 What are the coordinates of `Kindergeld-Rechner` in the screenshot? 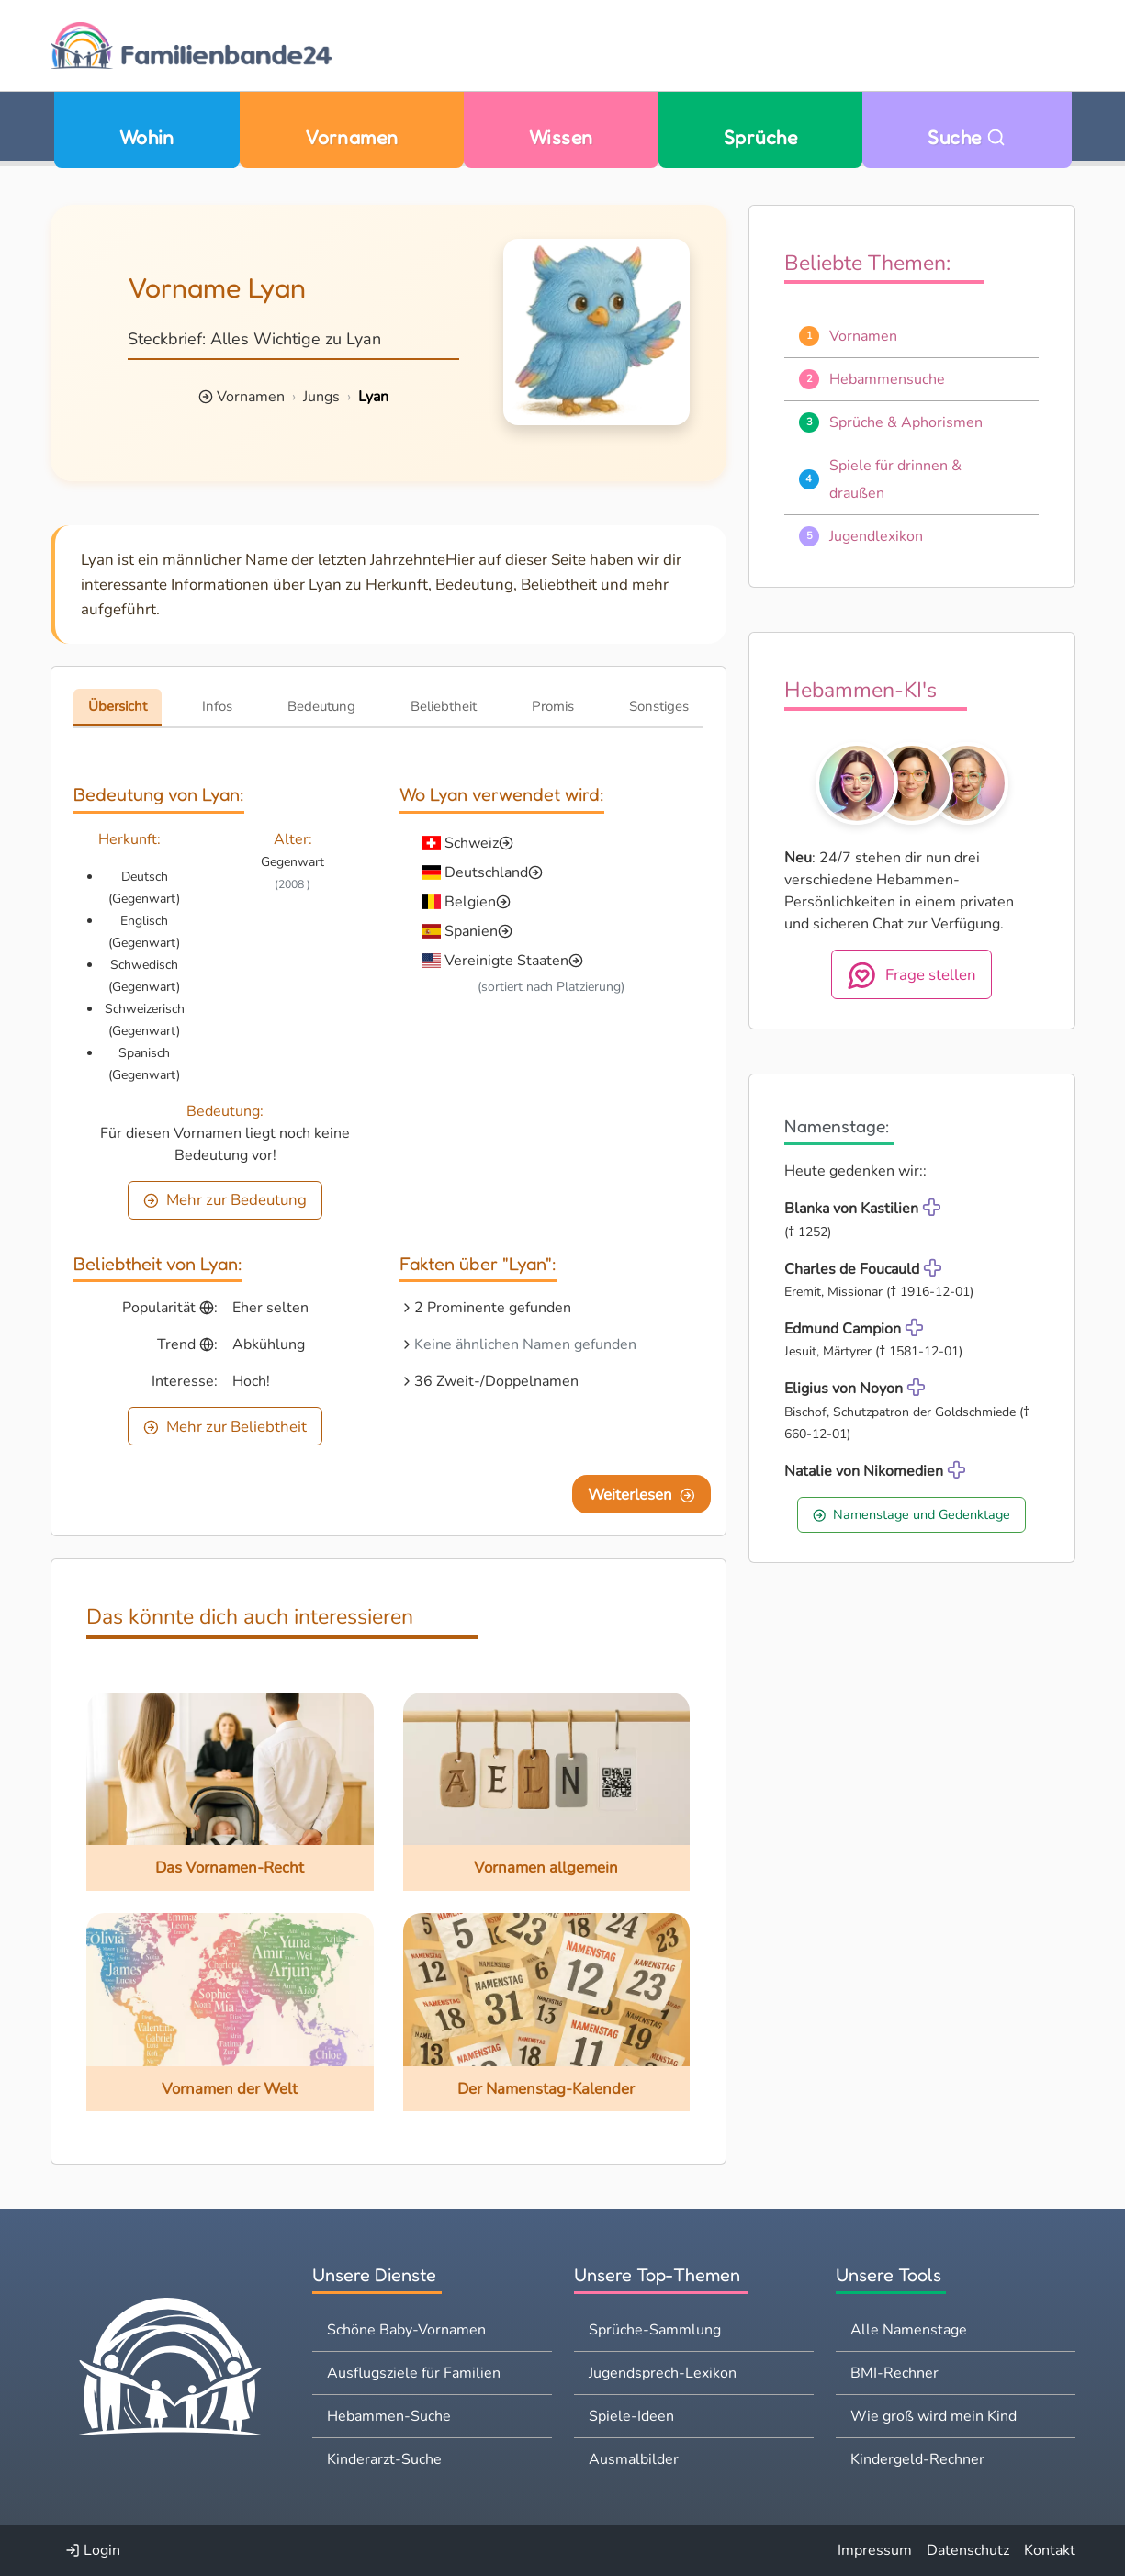 It's located at (917, 2459).